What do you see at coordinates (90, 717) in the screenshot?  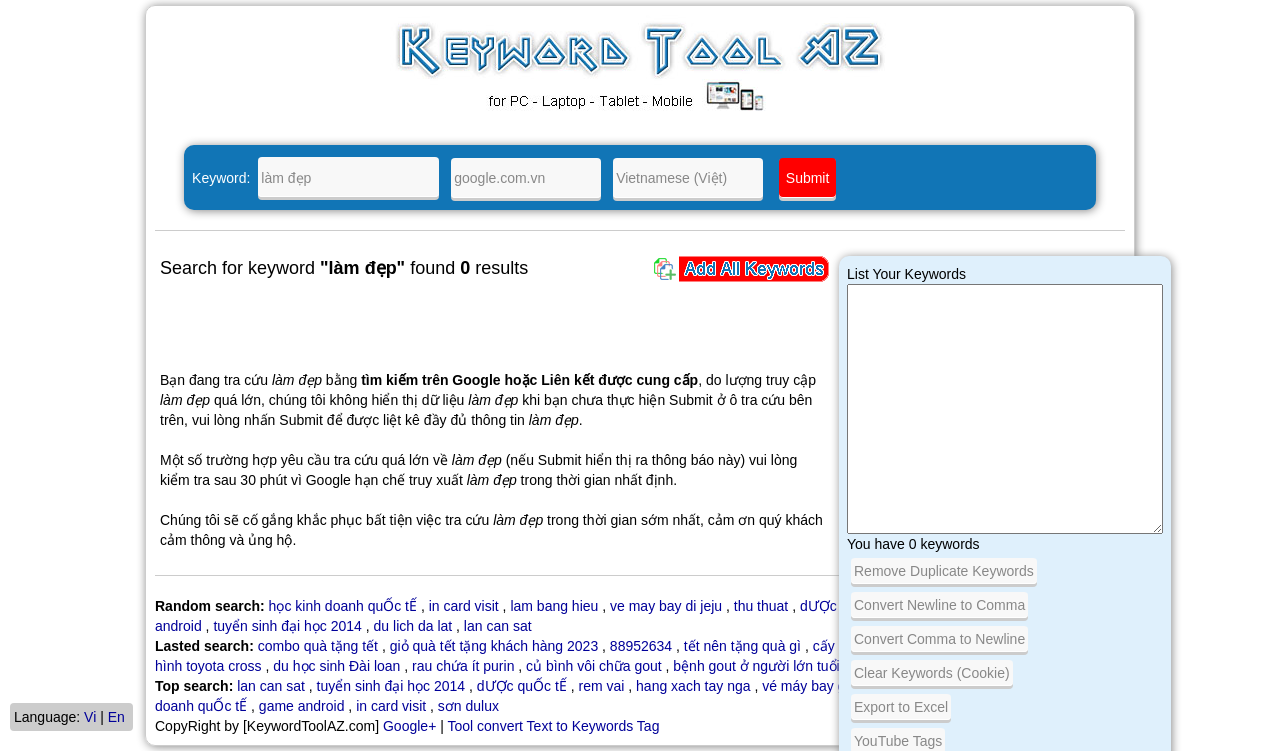 I see `Vi` at bounding box center [90, 717].